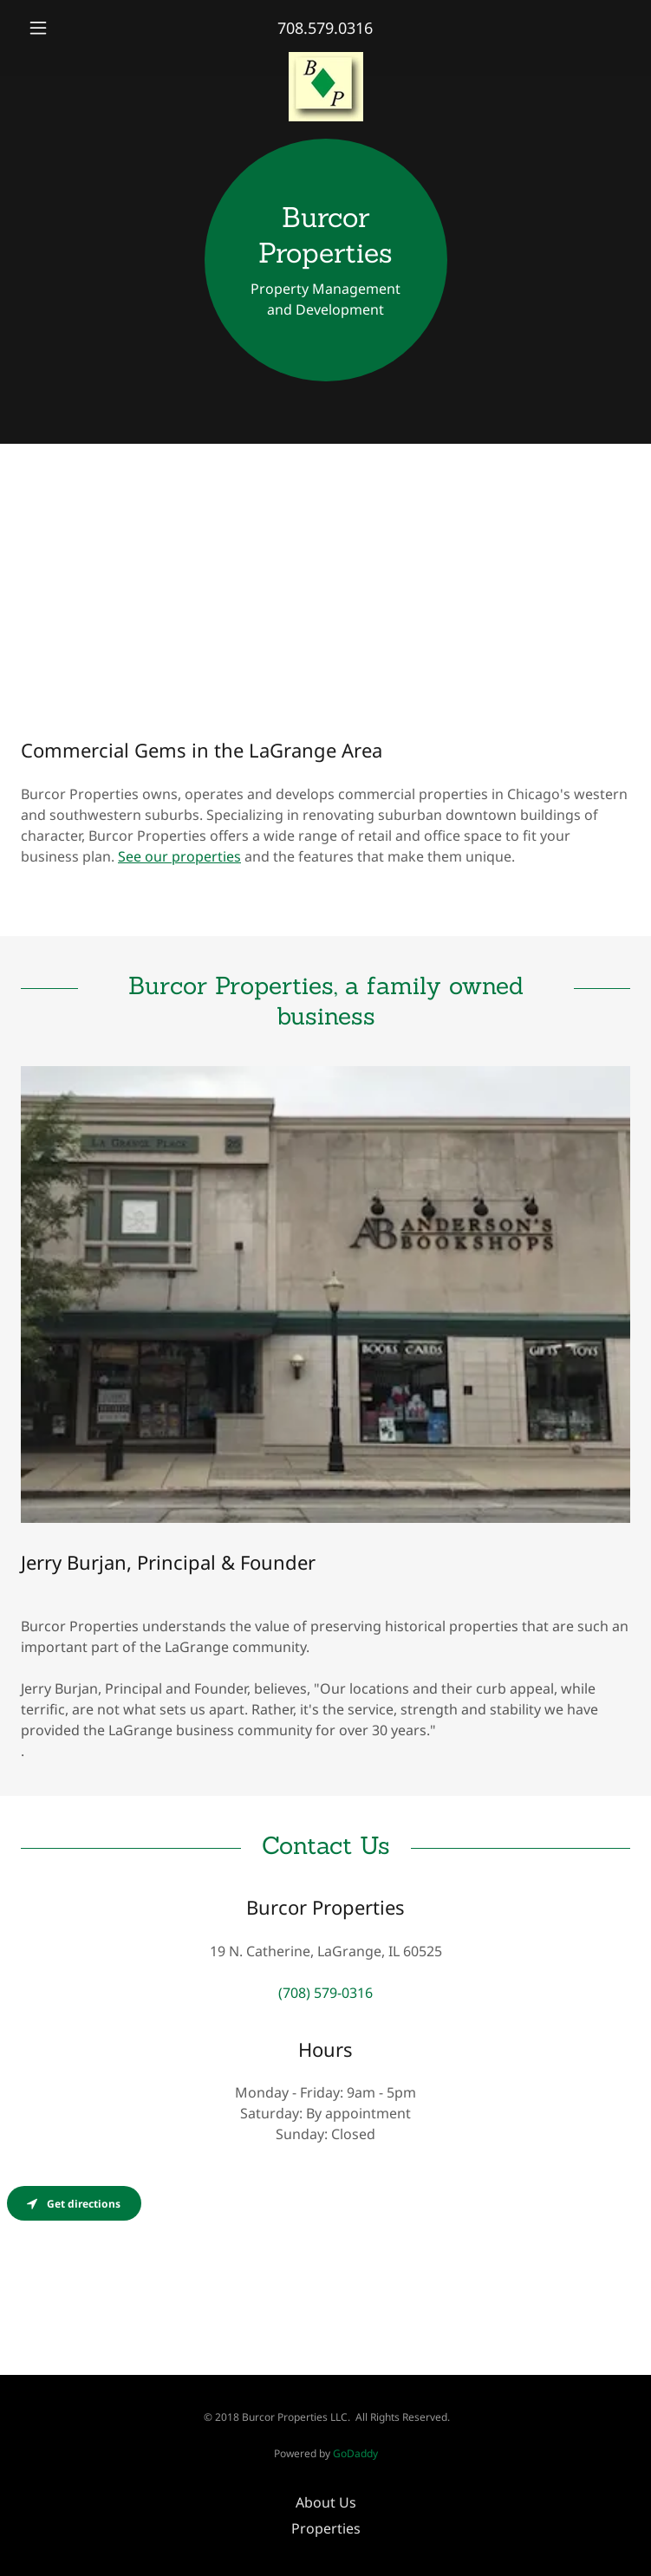  I want to click on GoDaddy [link], so click(355, 2453).